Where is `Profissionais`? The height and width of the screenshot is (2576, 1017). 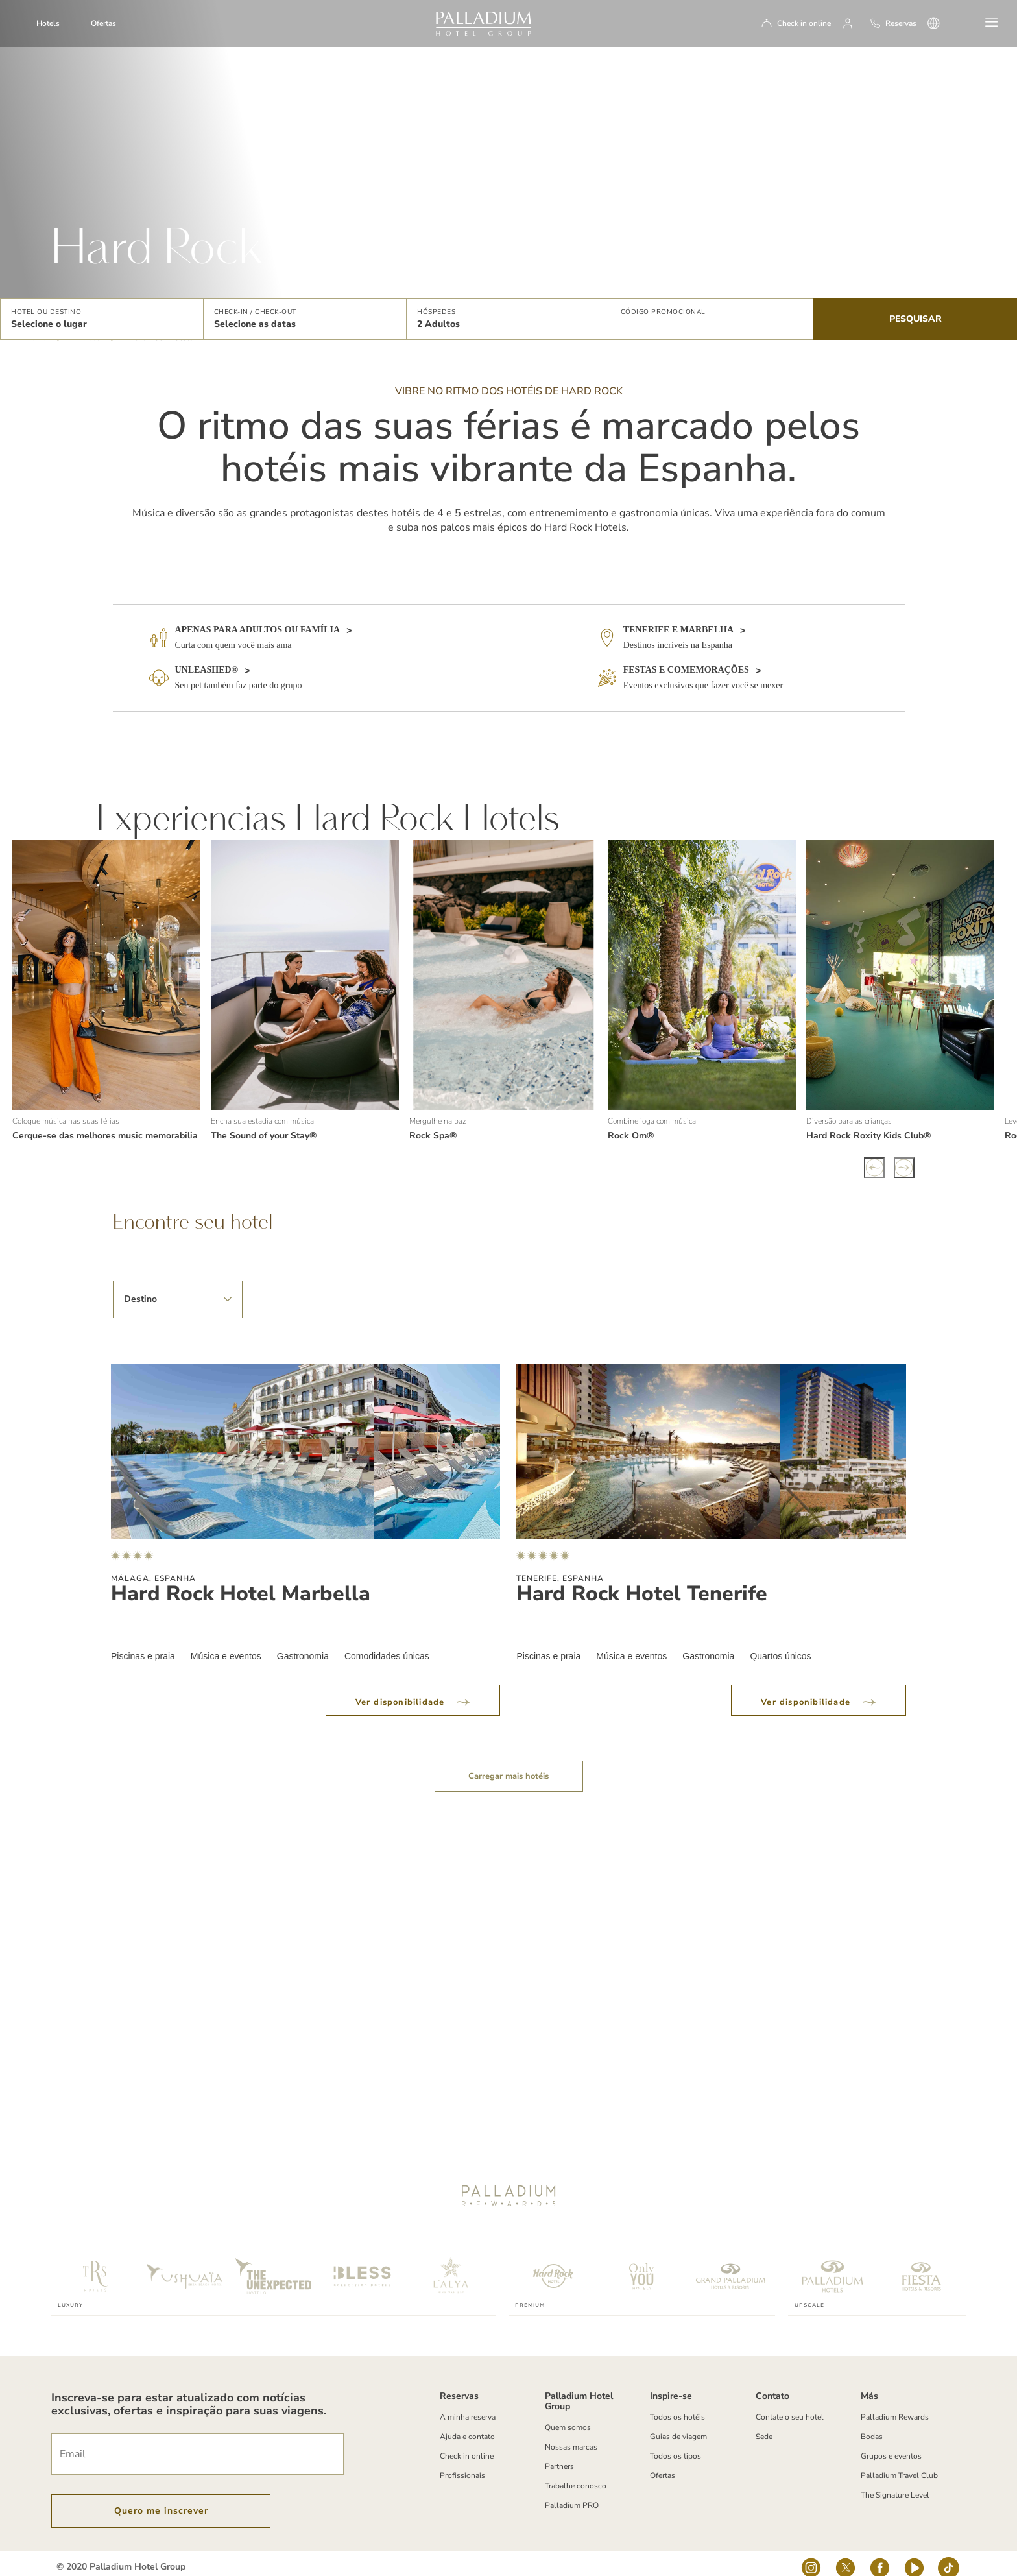
Profissionais is located at coordinates (462, 2458).